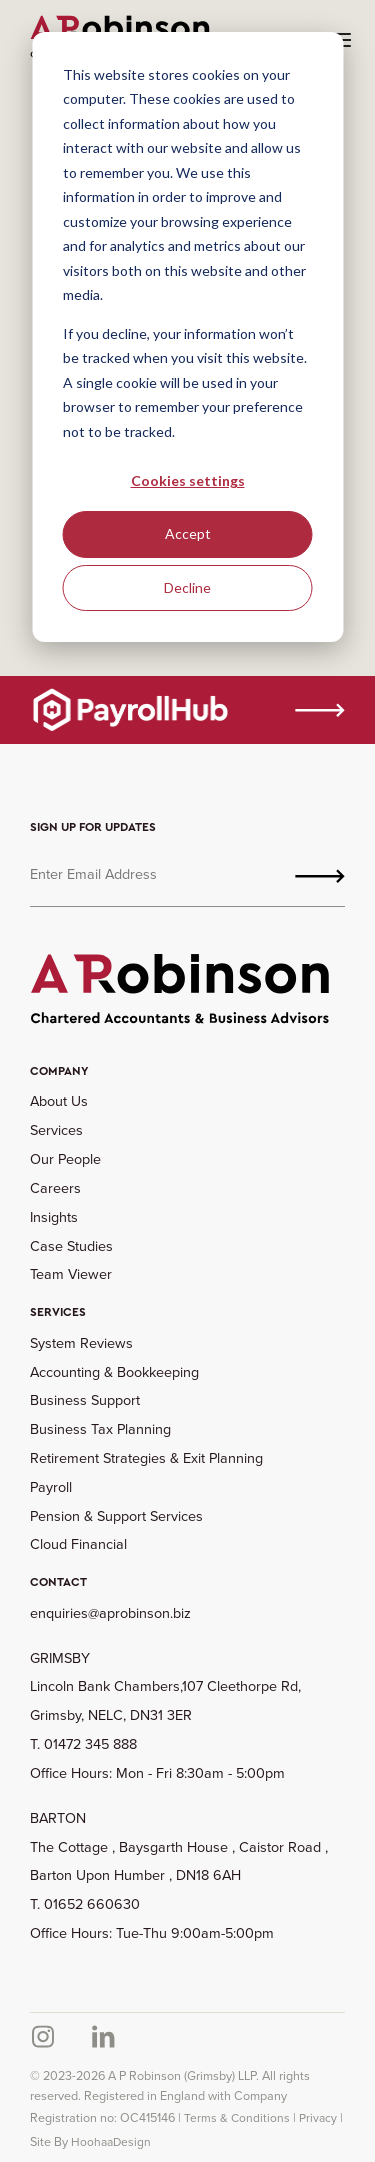 The height and width of the screenshot is (2162, 375). What do you see at coordinates (59, 1101) in the screenshot?
I see `About Us` at bounding box center [59, 1101].